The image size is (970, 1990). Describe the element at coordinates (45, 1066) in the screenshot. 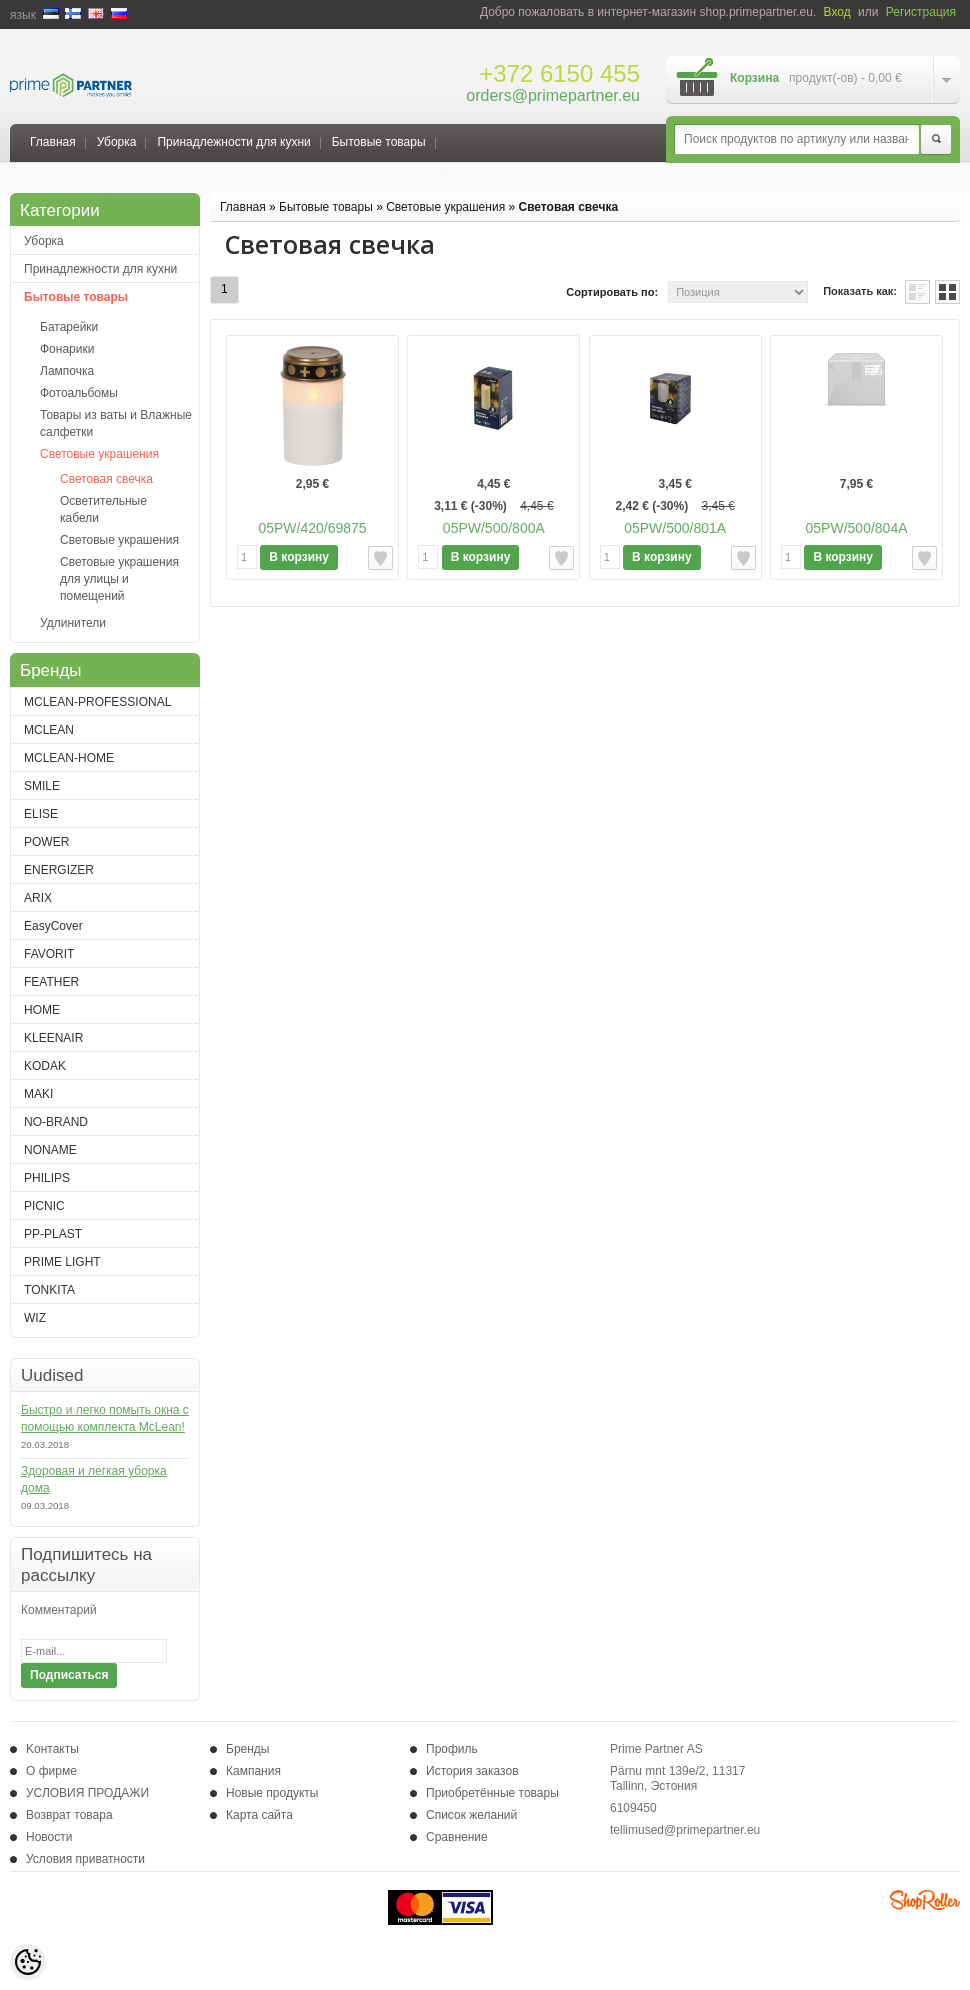

I see `KODAK` at that location.